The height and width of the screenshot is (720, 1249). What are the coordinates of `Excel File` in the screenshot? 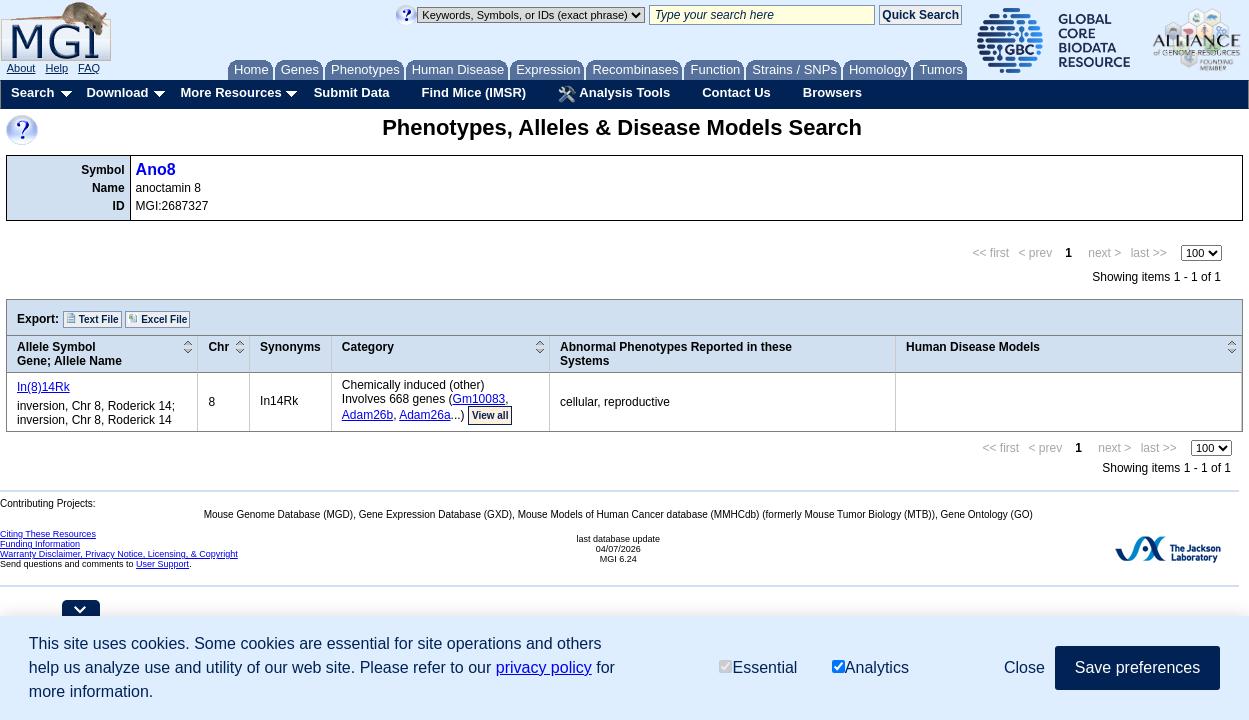 It's located at (157, 319).